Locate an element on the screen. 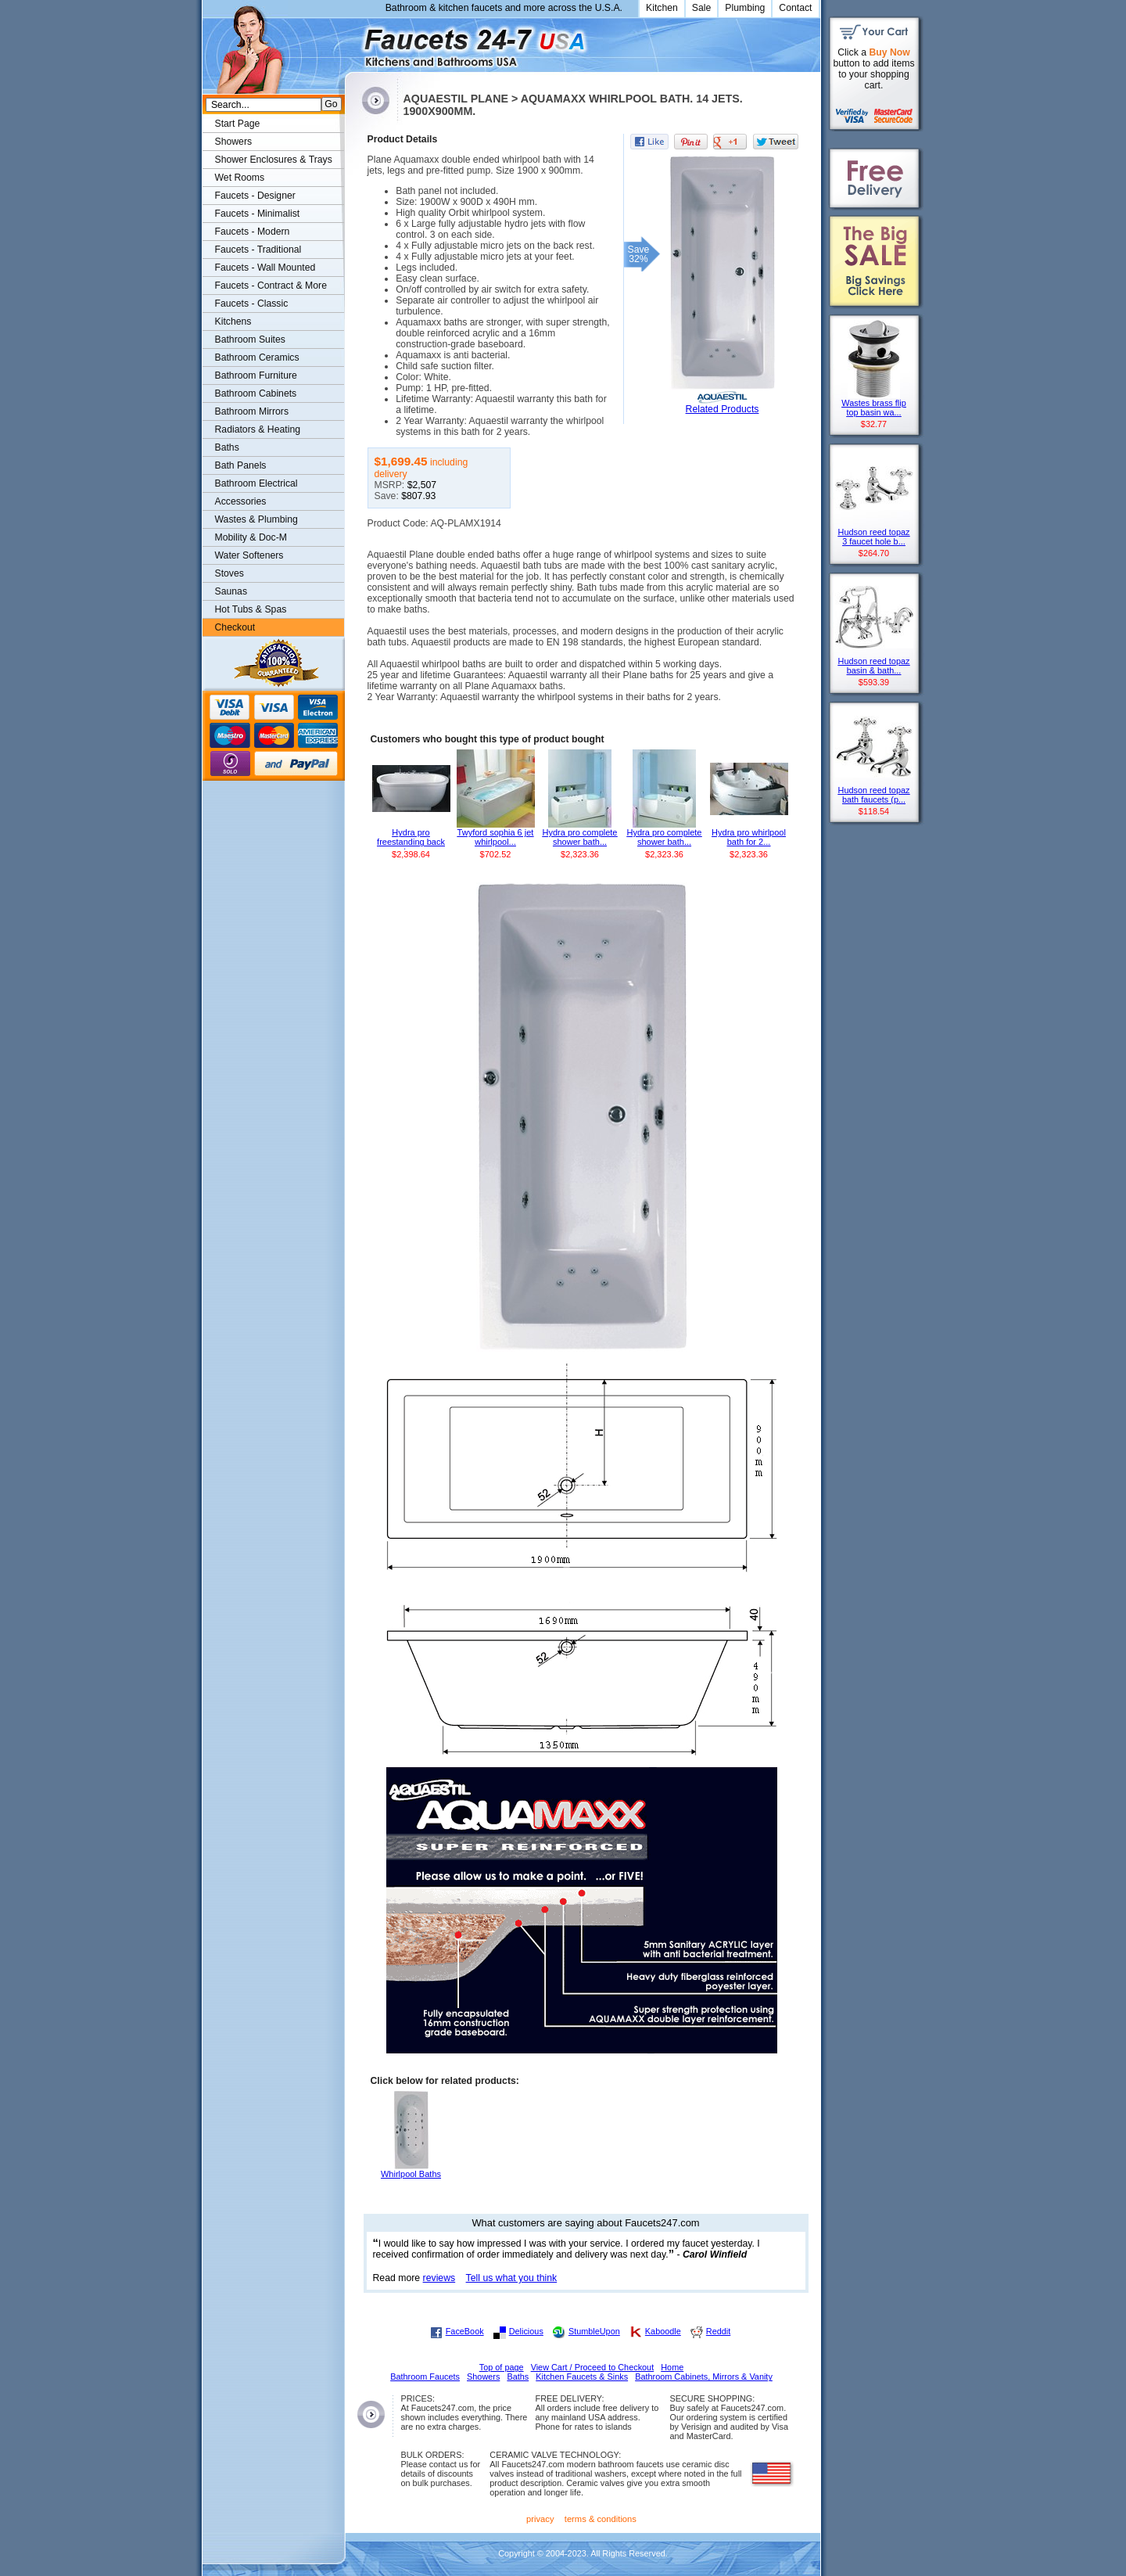 The width and height of the screenshot is (1126, 2576). Wet Rooms is located at coordinates (240, 177).